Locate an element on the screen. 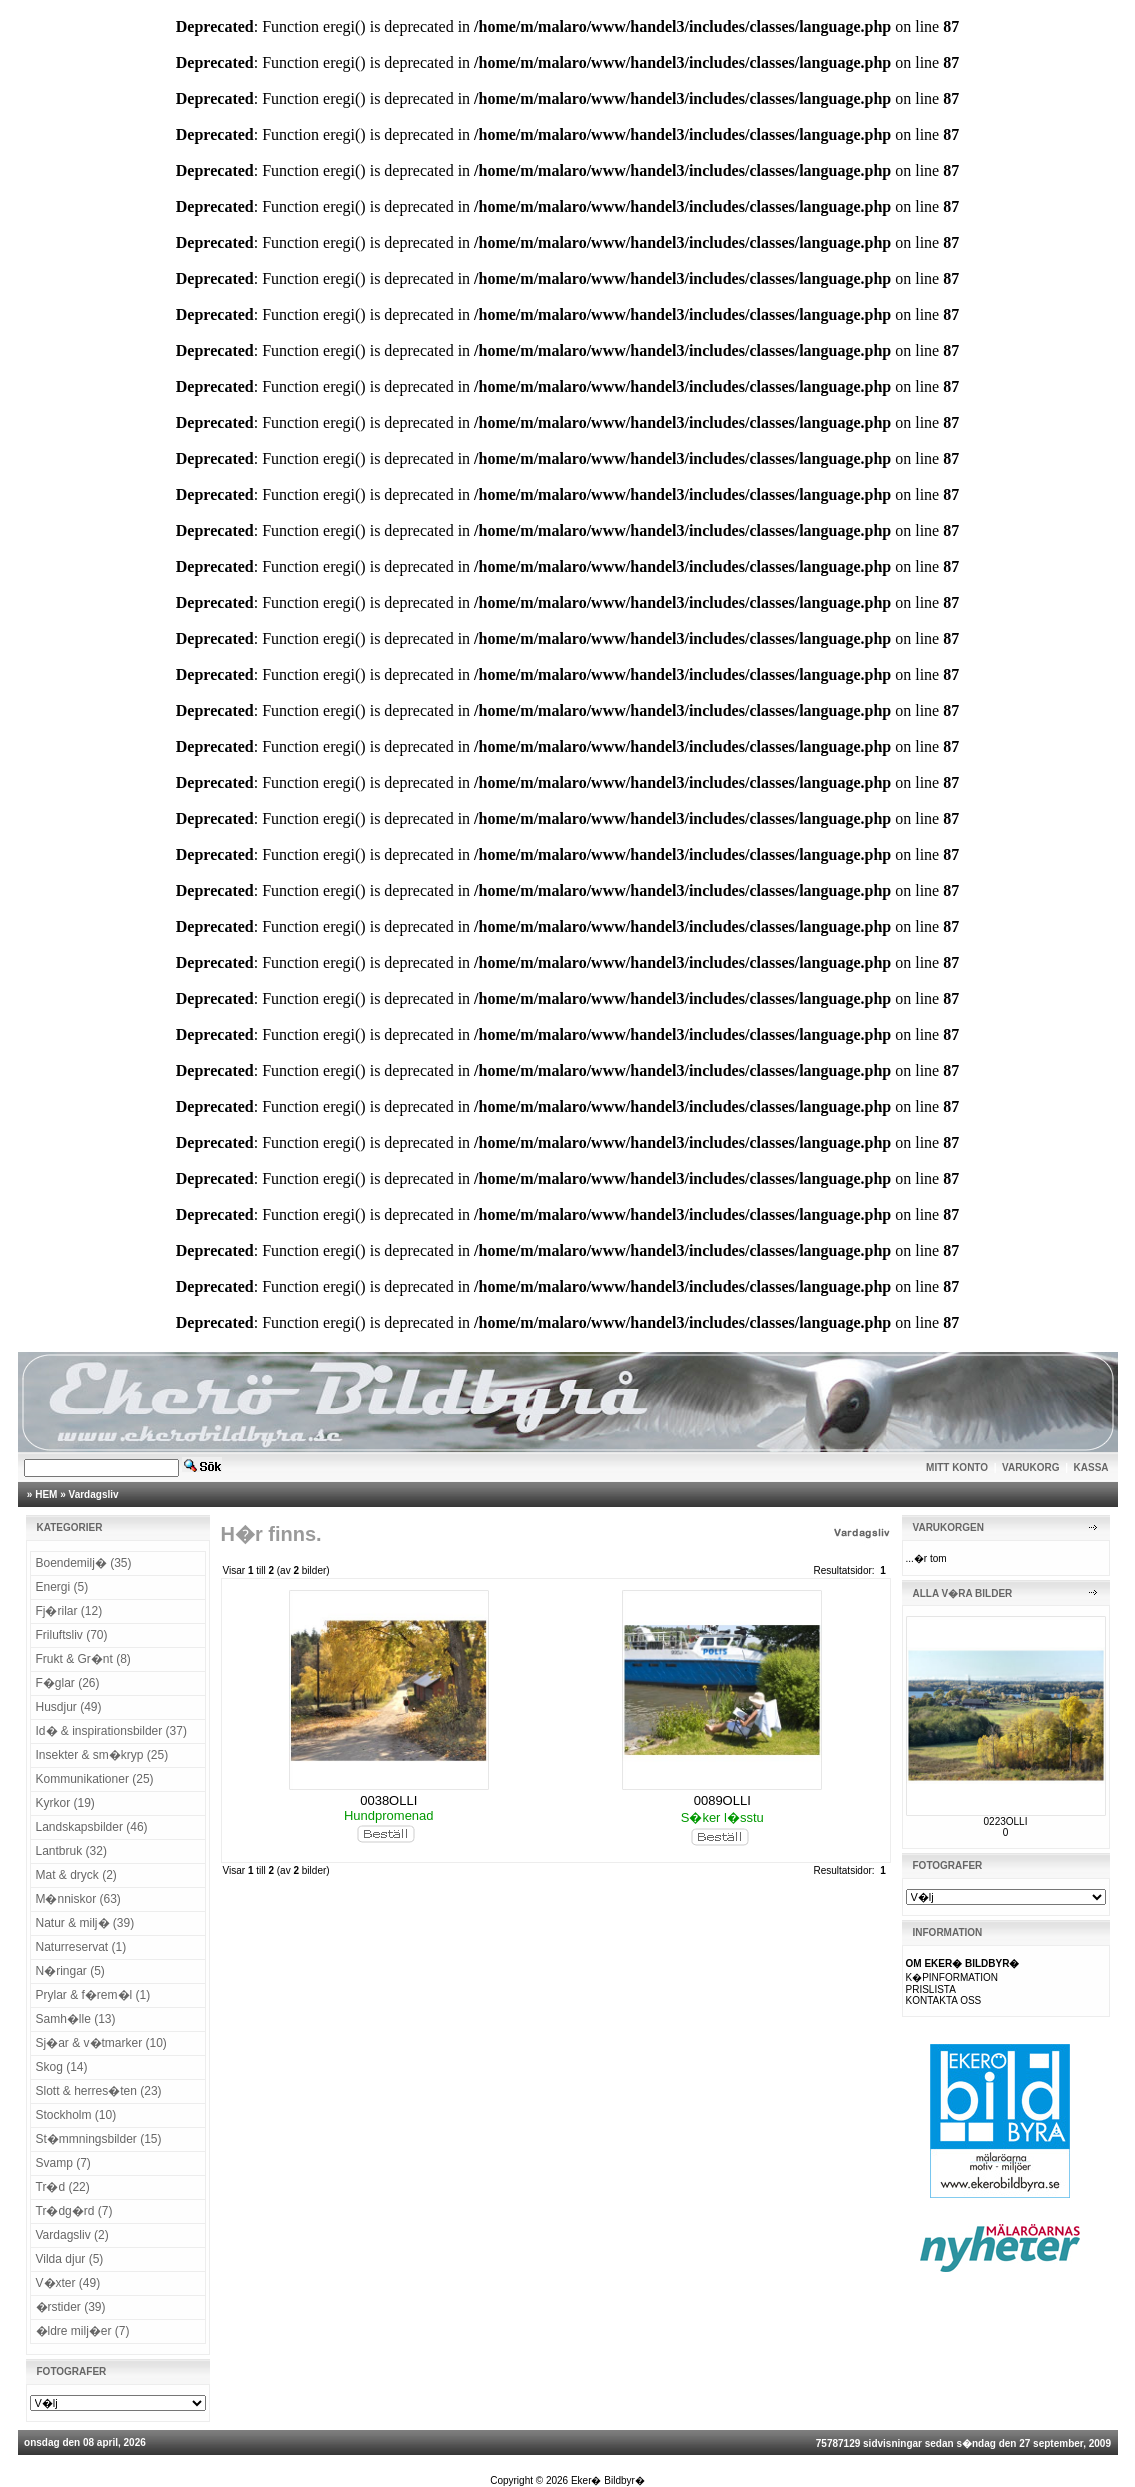 The height and width of the screenshot is (2487, 1135). M�nniskor (63) is located at coordinates (78, 1899).